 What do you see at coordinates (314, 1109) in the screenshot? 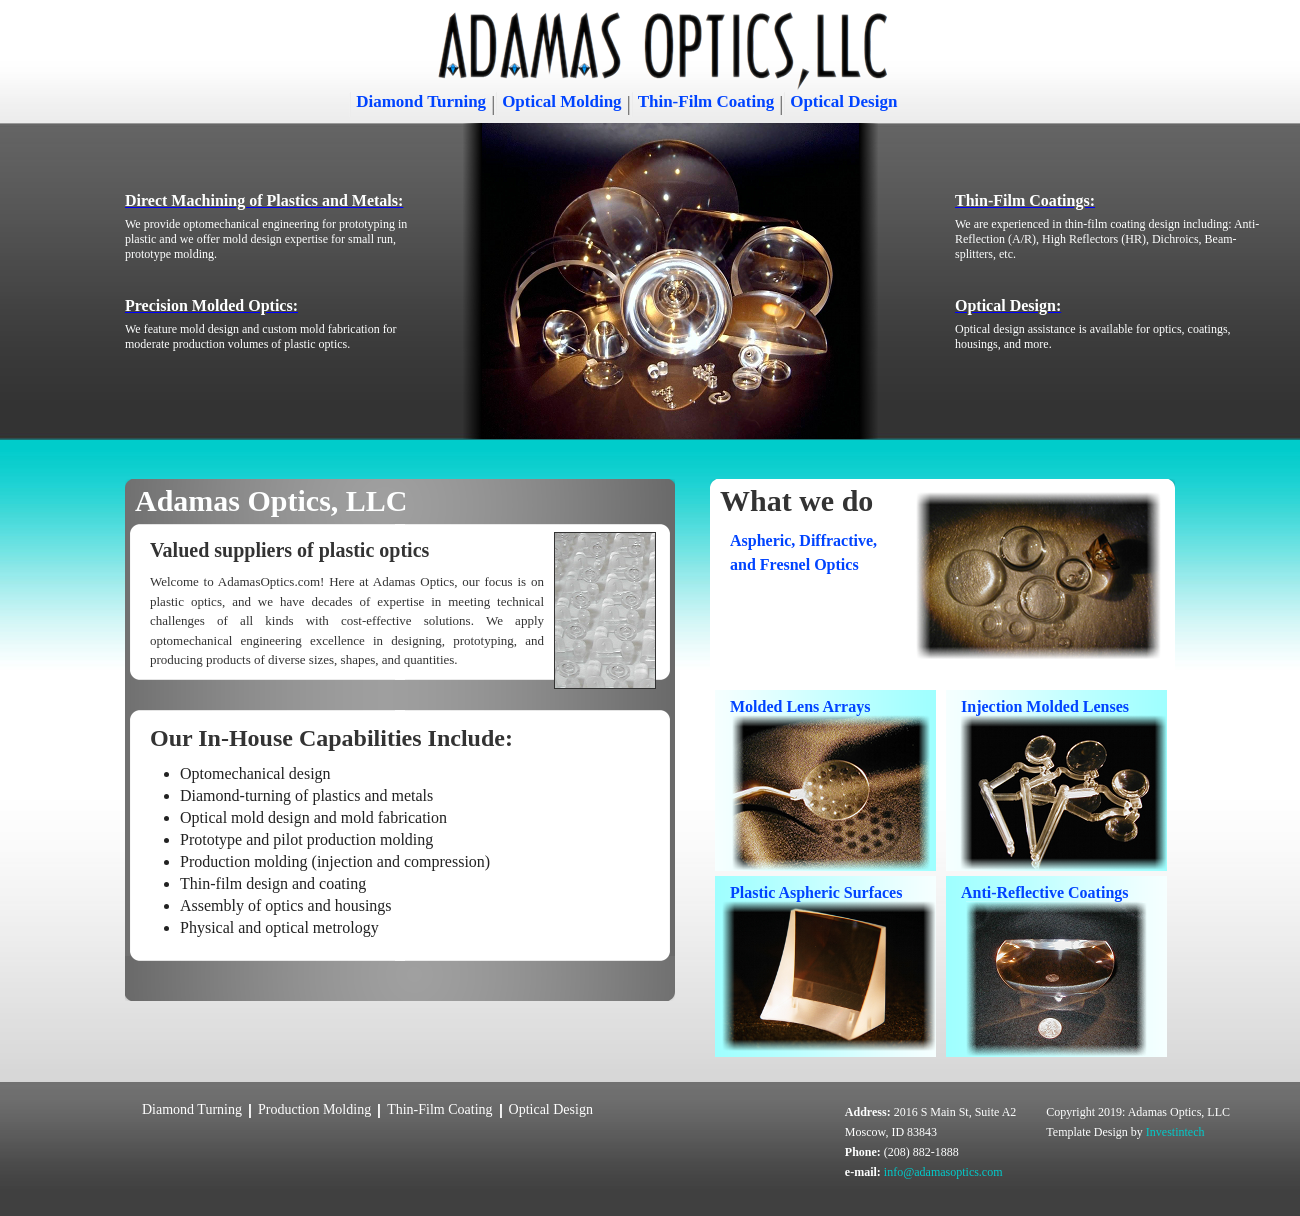
I see `Production Molding` at bounding box center [314, 1109].